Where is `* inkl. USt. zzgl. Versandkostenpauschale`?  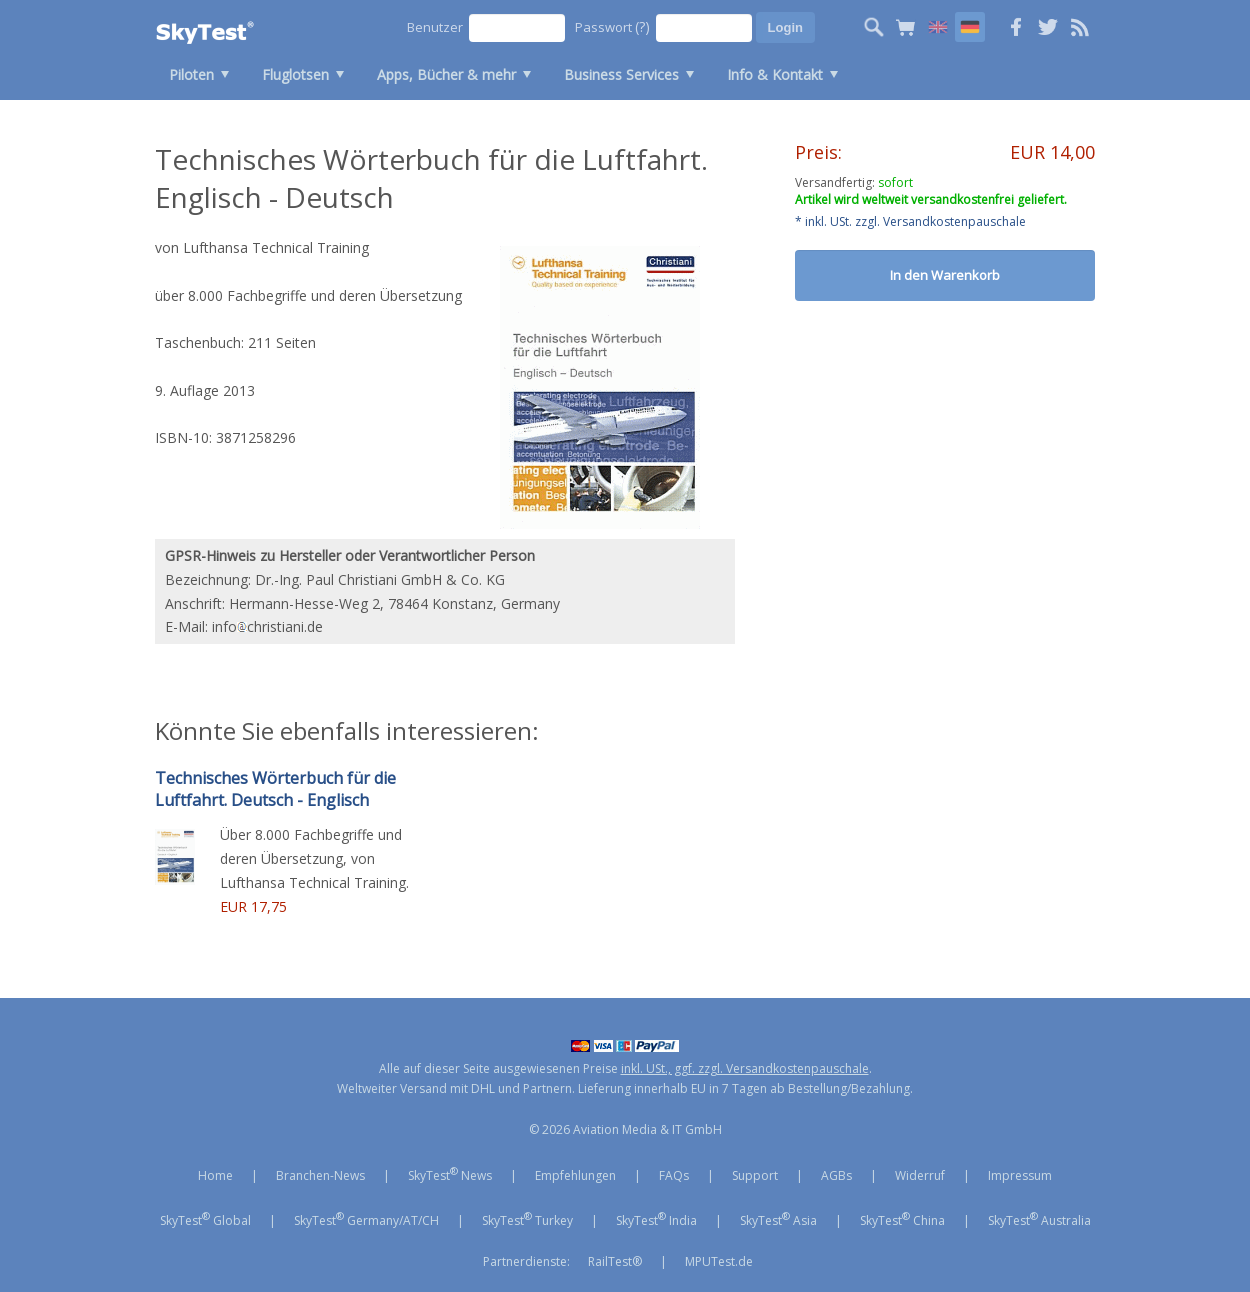
* inkl. USt. zzgl. Versandkostenpauschale is located at coordinates (910, 221).